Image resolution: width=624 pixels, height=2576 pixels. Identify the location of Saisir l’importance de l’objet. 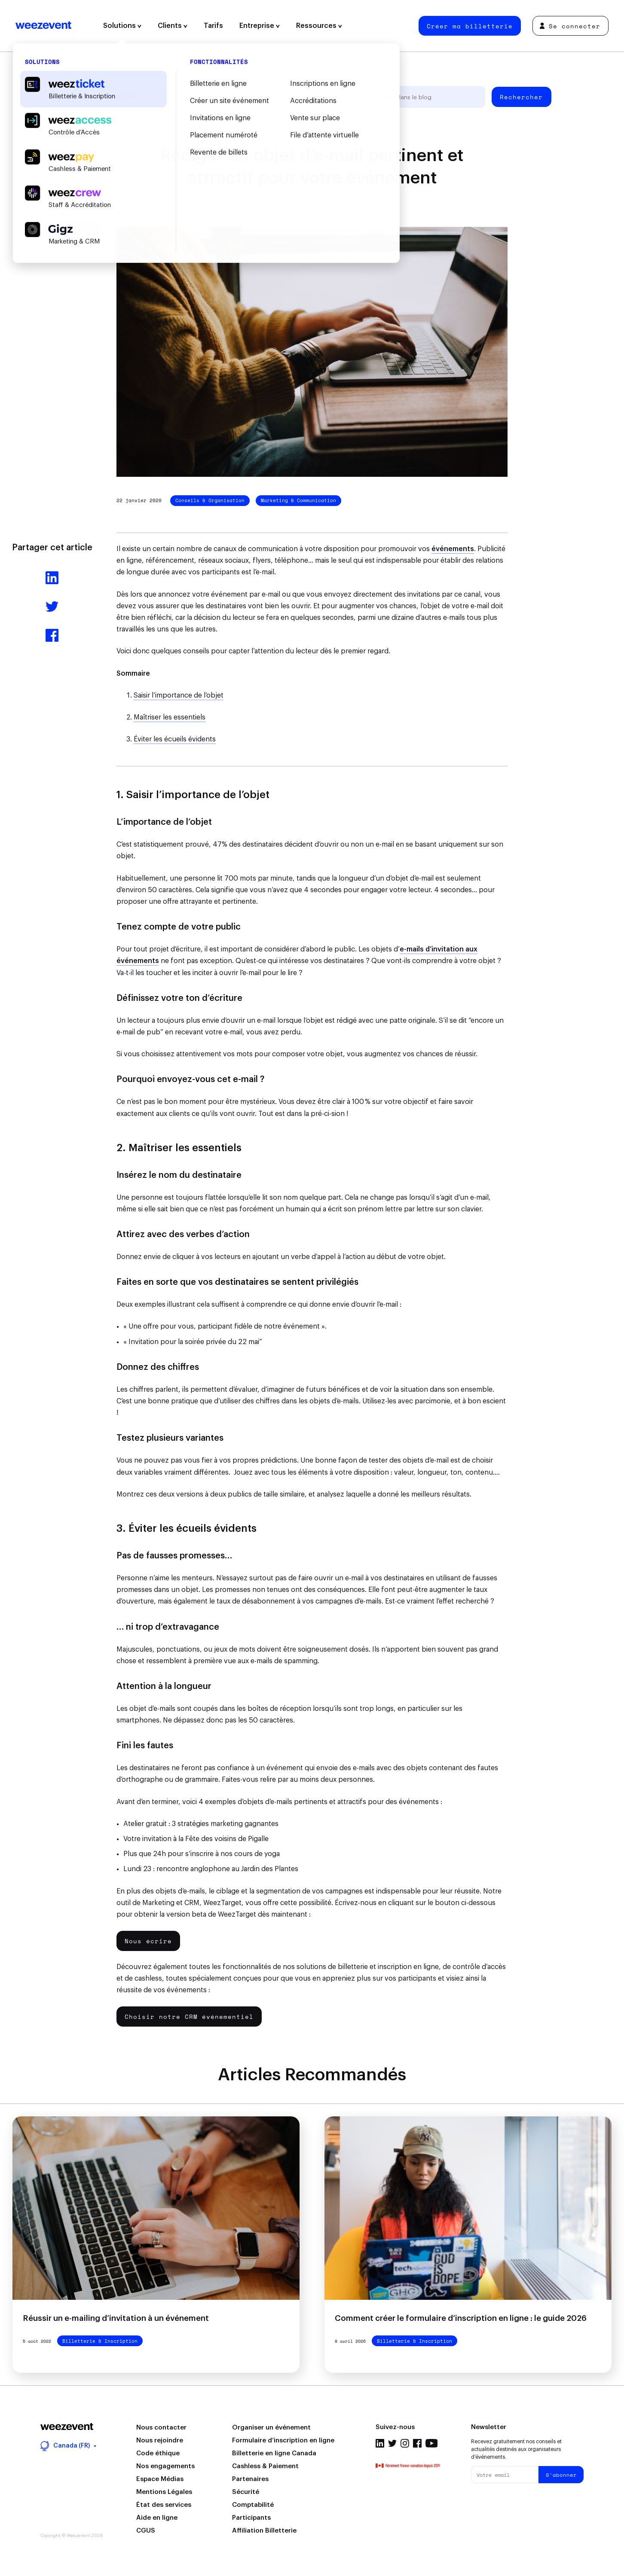
(178, 695).